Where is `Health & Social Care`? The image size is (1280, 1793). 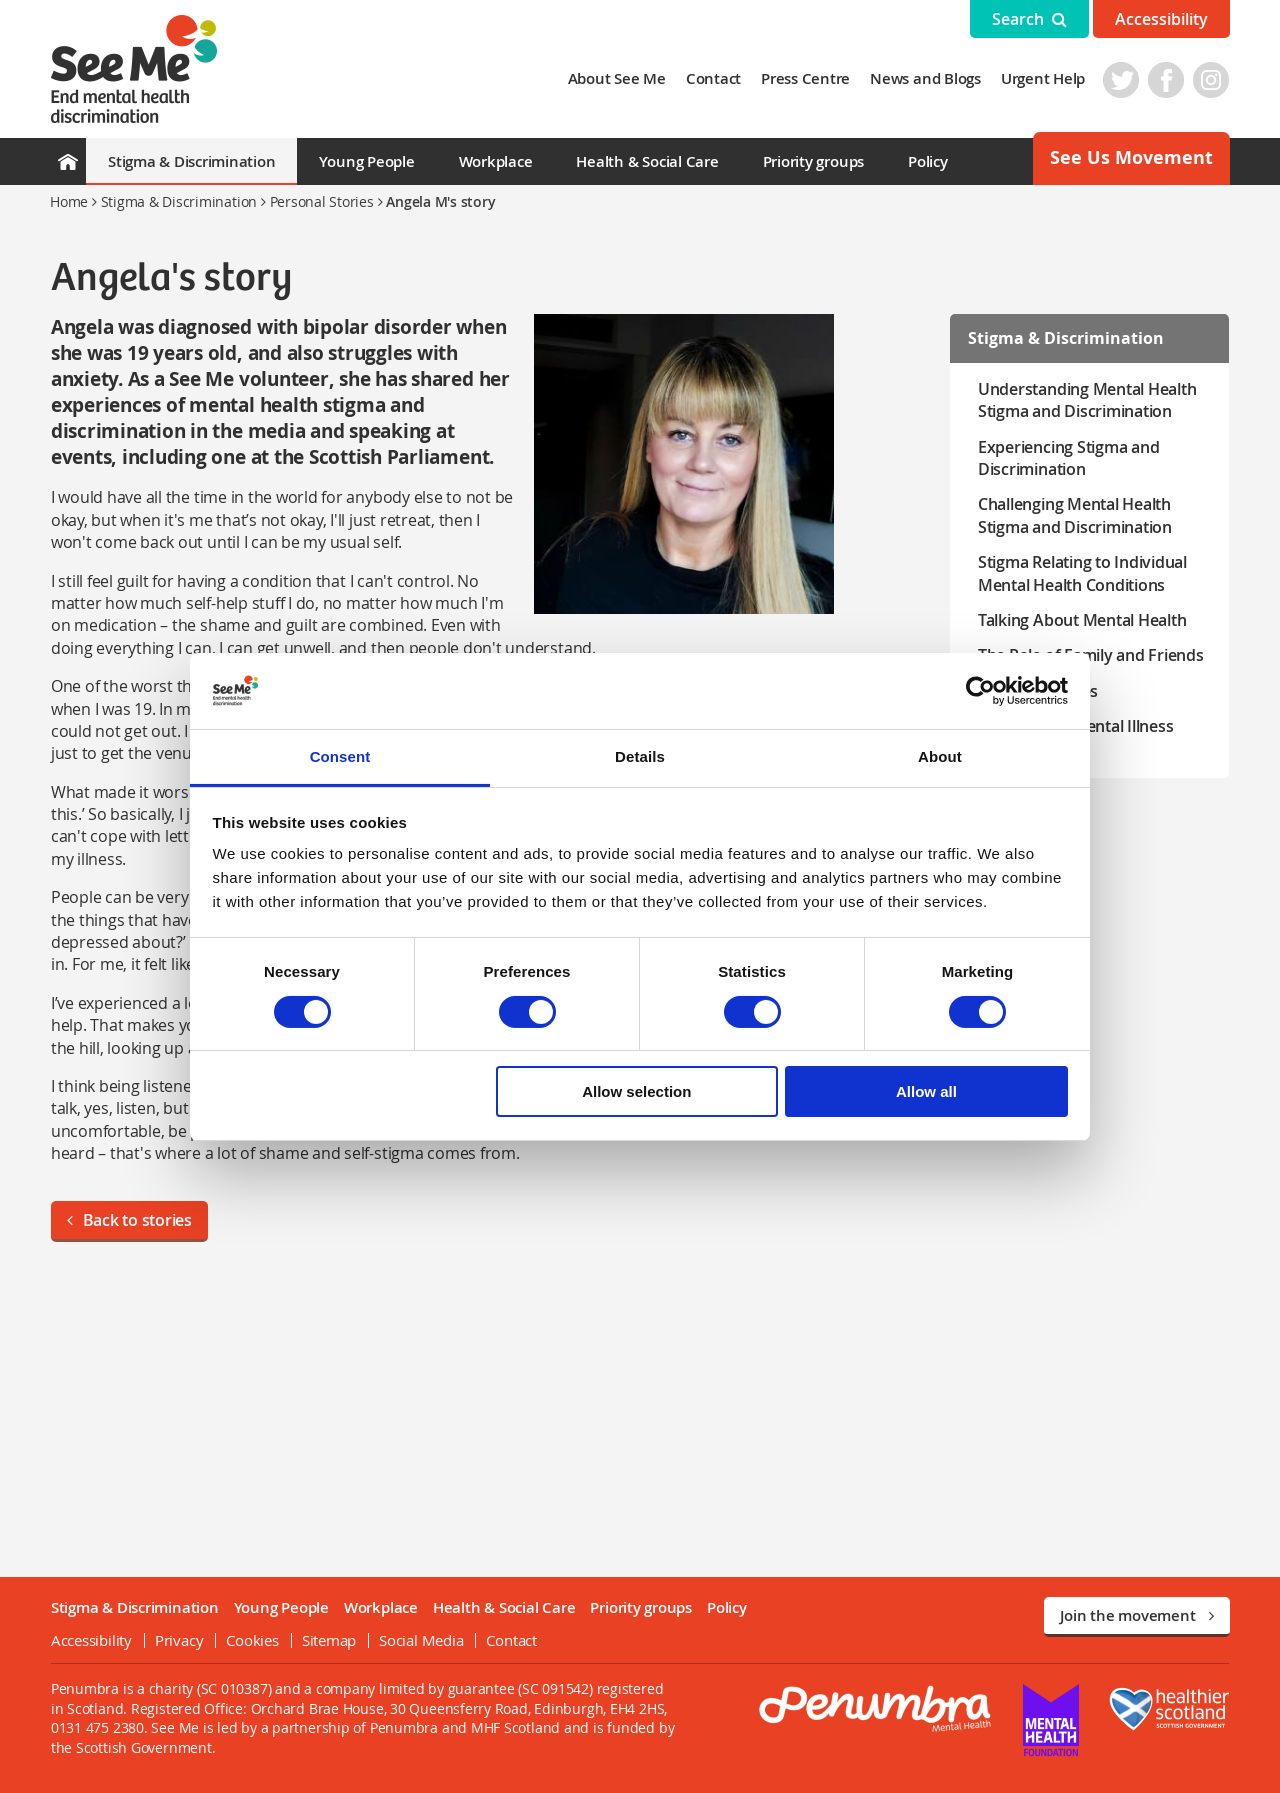 Health & Social Care is located at coordinates (647, 161).